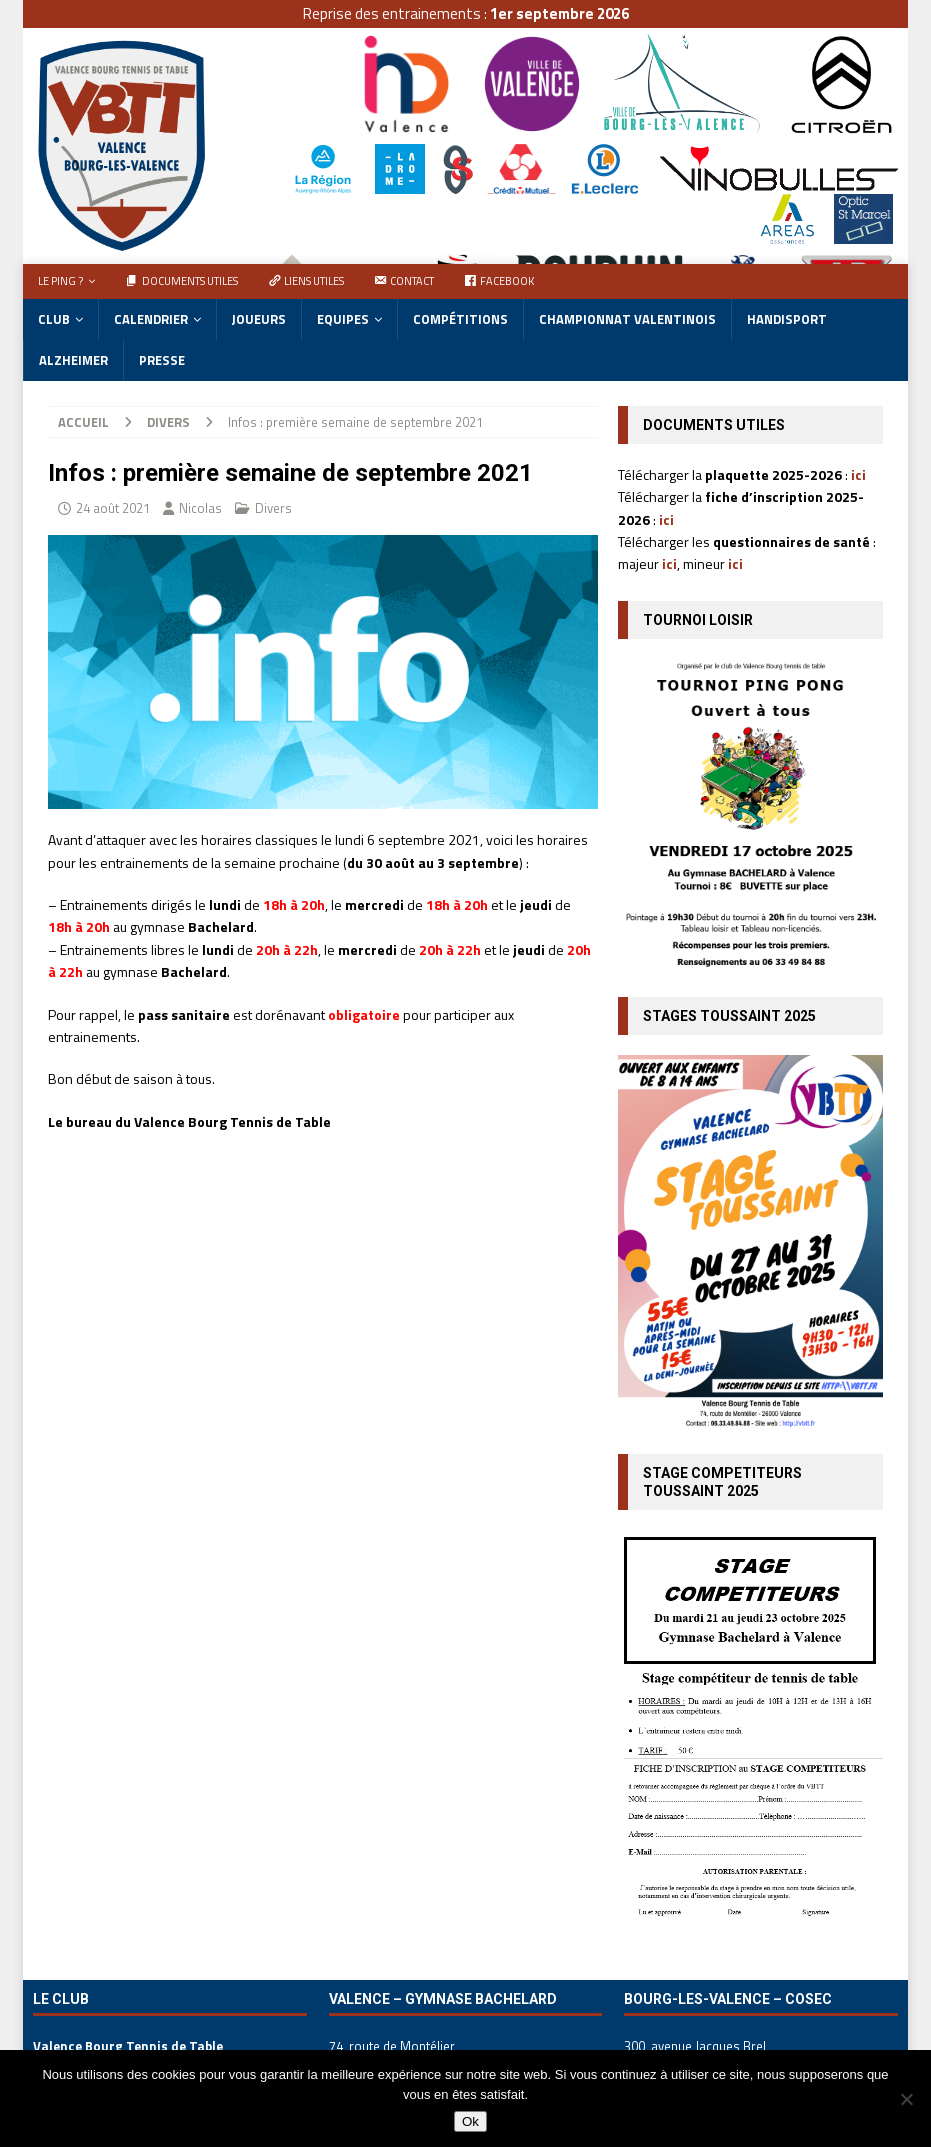  Describe the element at coordinates (259, 319) in the screenshot. I see `Joueurs` at that location.